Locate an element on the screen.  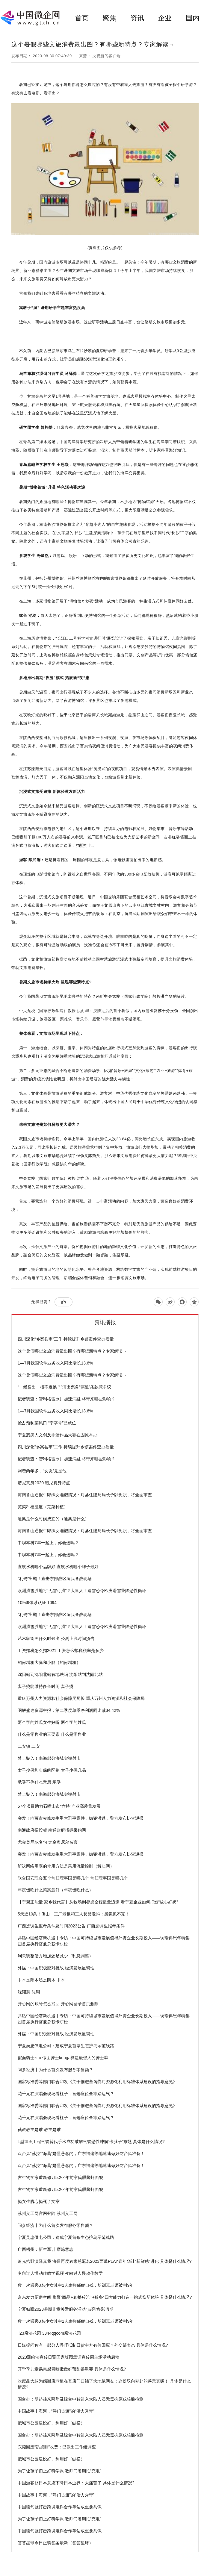
资讯 is located at coordinates (137, 18).